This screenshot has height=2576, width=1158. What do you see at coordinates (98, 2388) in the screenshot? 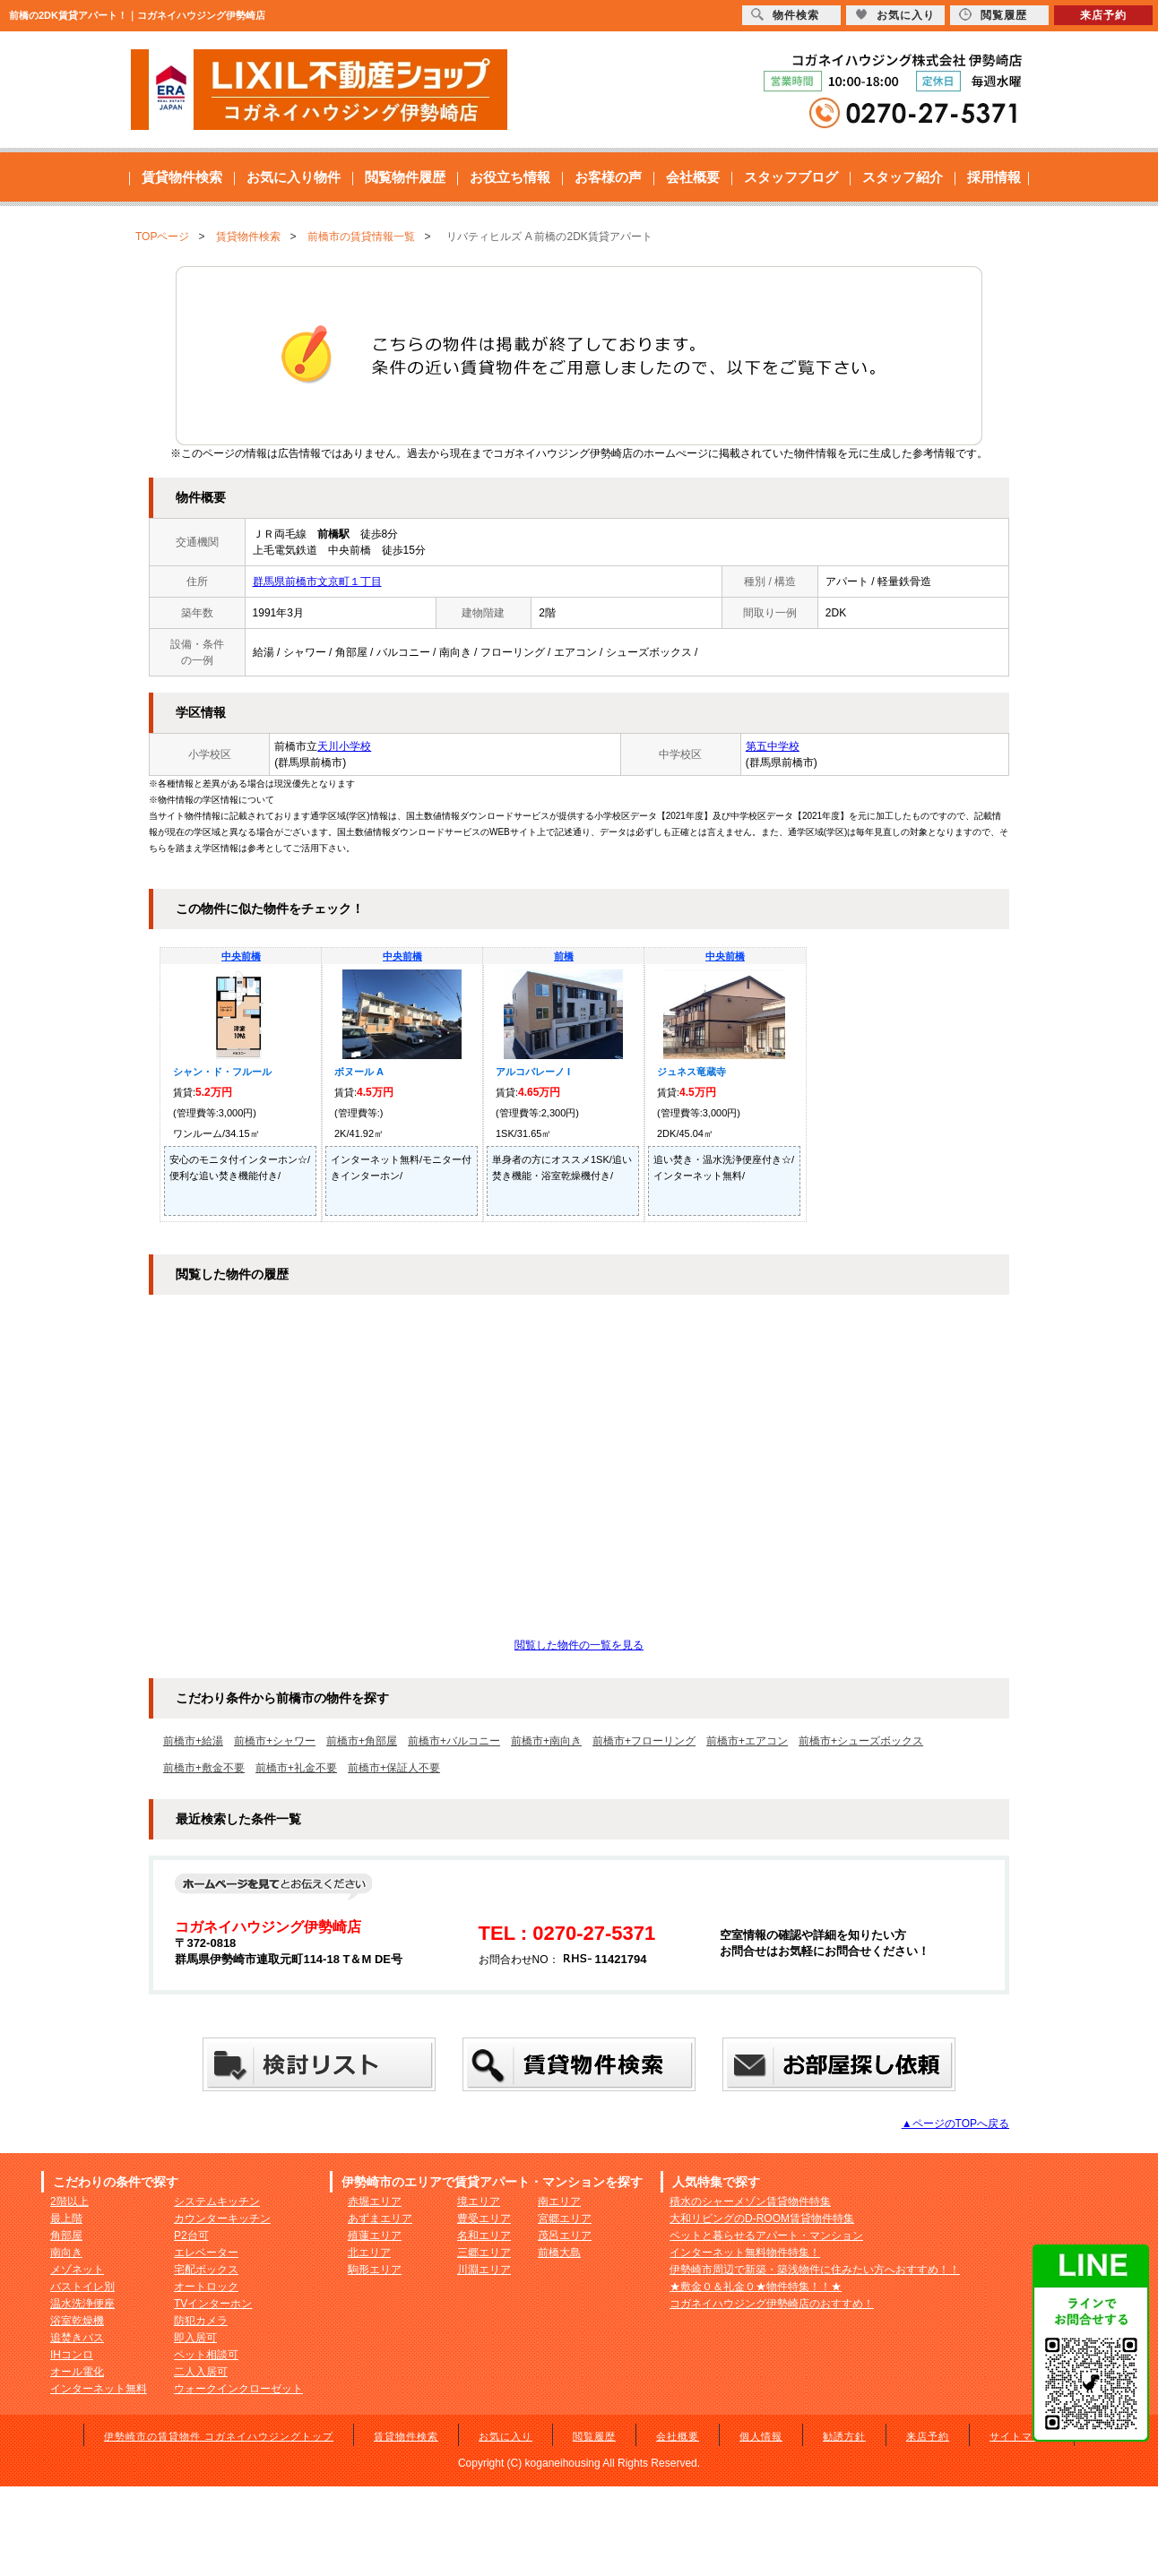
I see `インターネット無料` at bounding box center [98, 2388].